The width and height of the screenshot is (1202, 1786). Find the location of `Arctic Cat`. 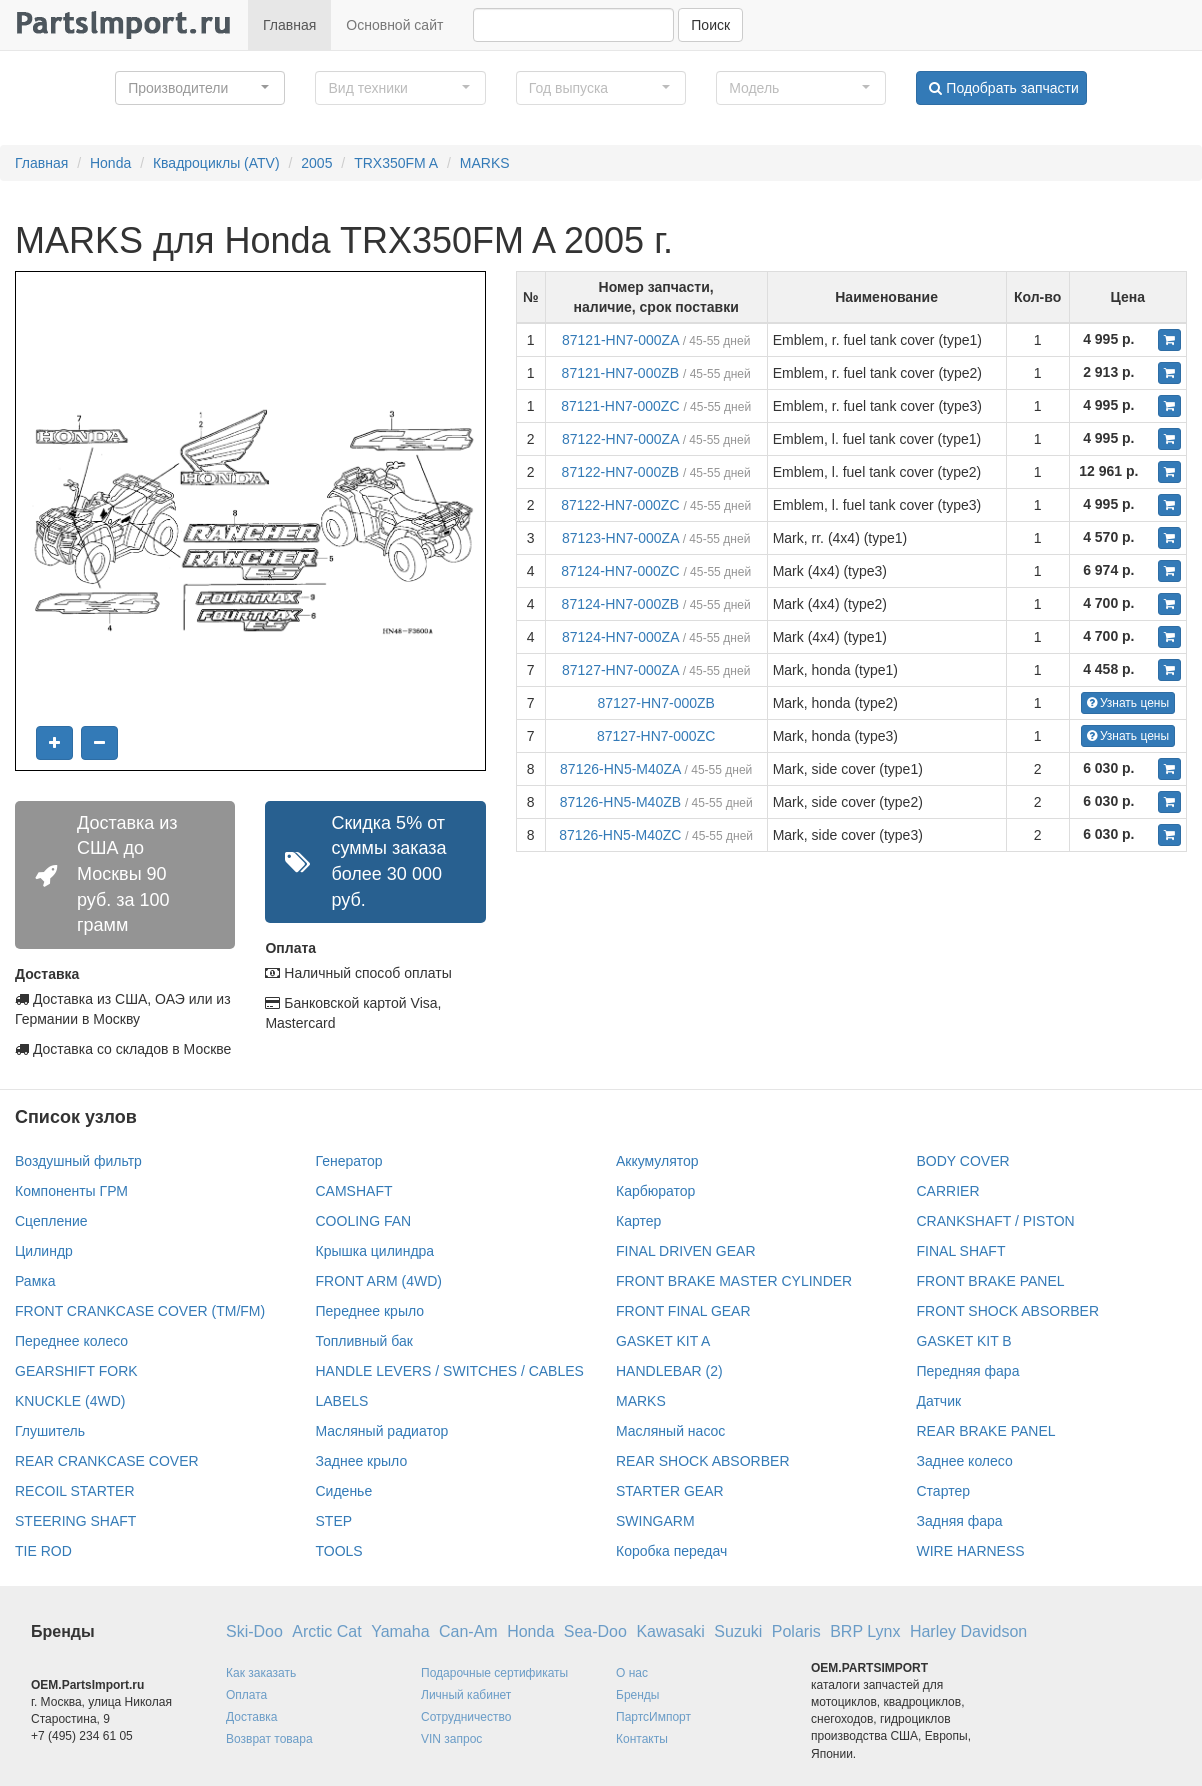

Arctic Cat is located at coordinates (326, 1631).